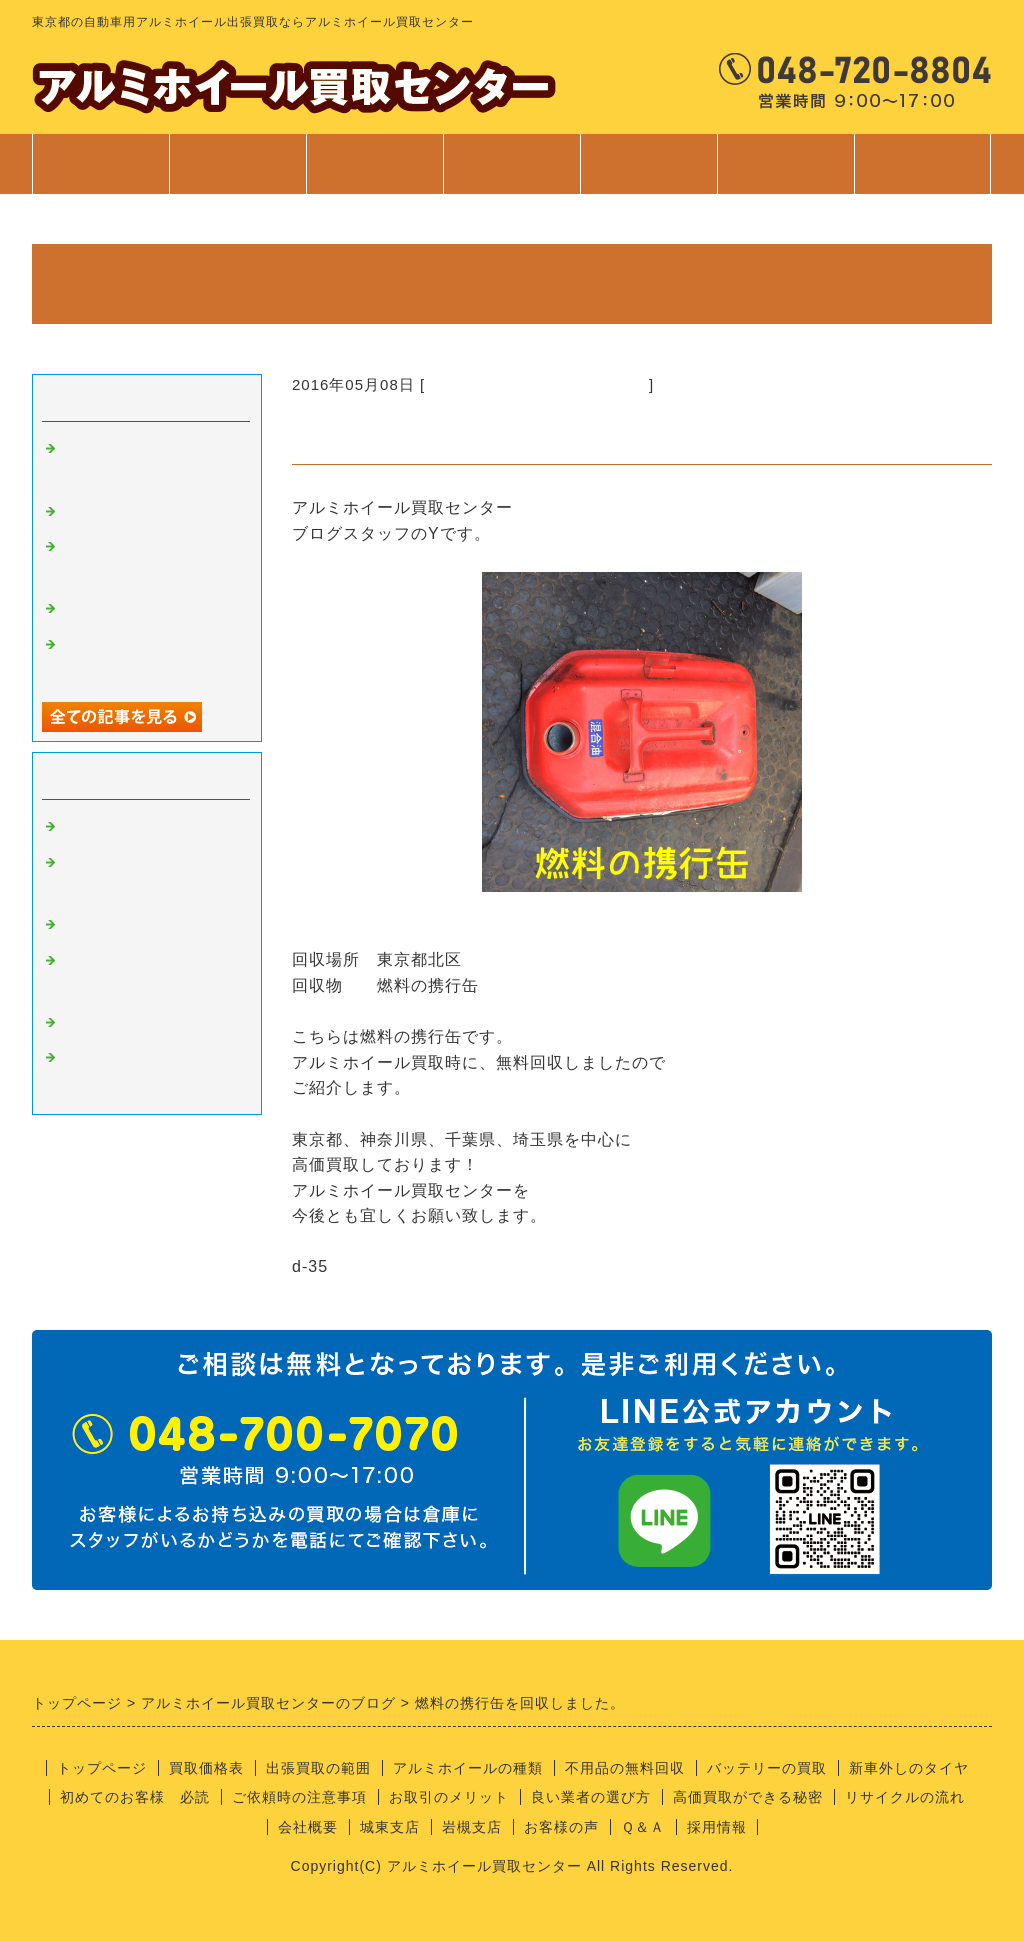  Describe the element at coordinates (237, 164) in the screenshot. I see `買取価格表` at that location.